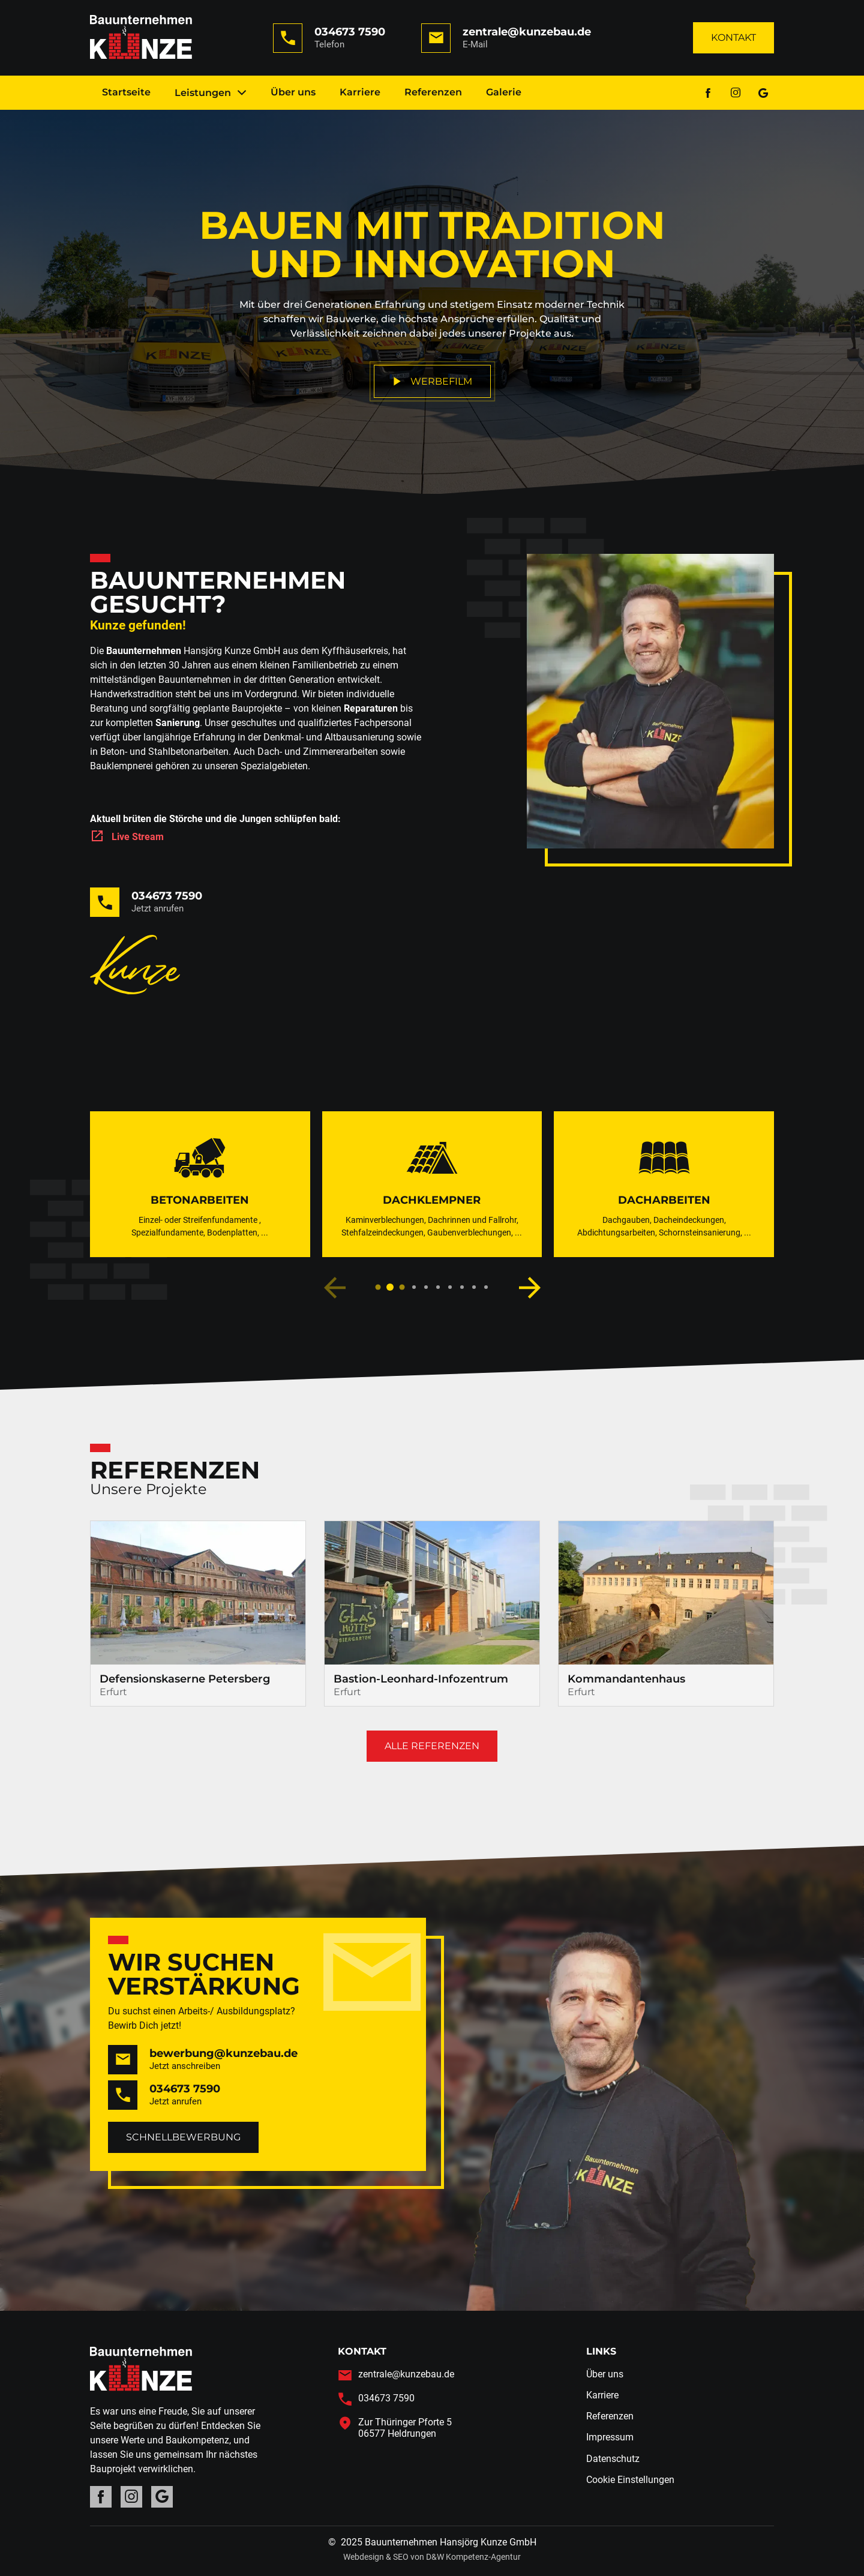  What do you see at coordinates (401, 2557) in the screenshot?
I see `SEO` at bounding box center [401, 2557].